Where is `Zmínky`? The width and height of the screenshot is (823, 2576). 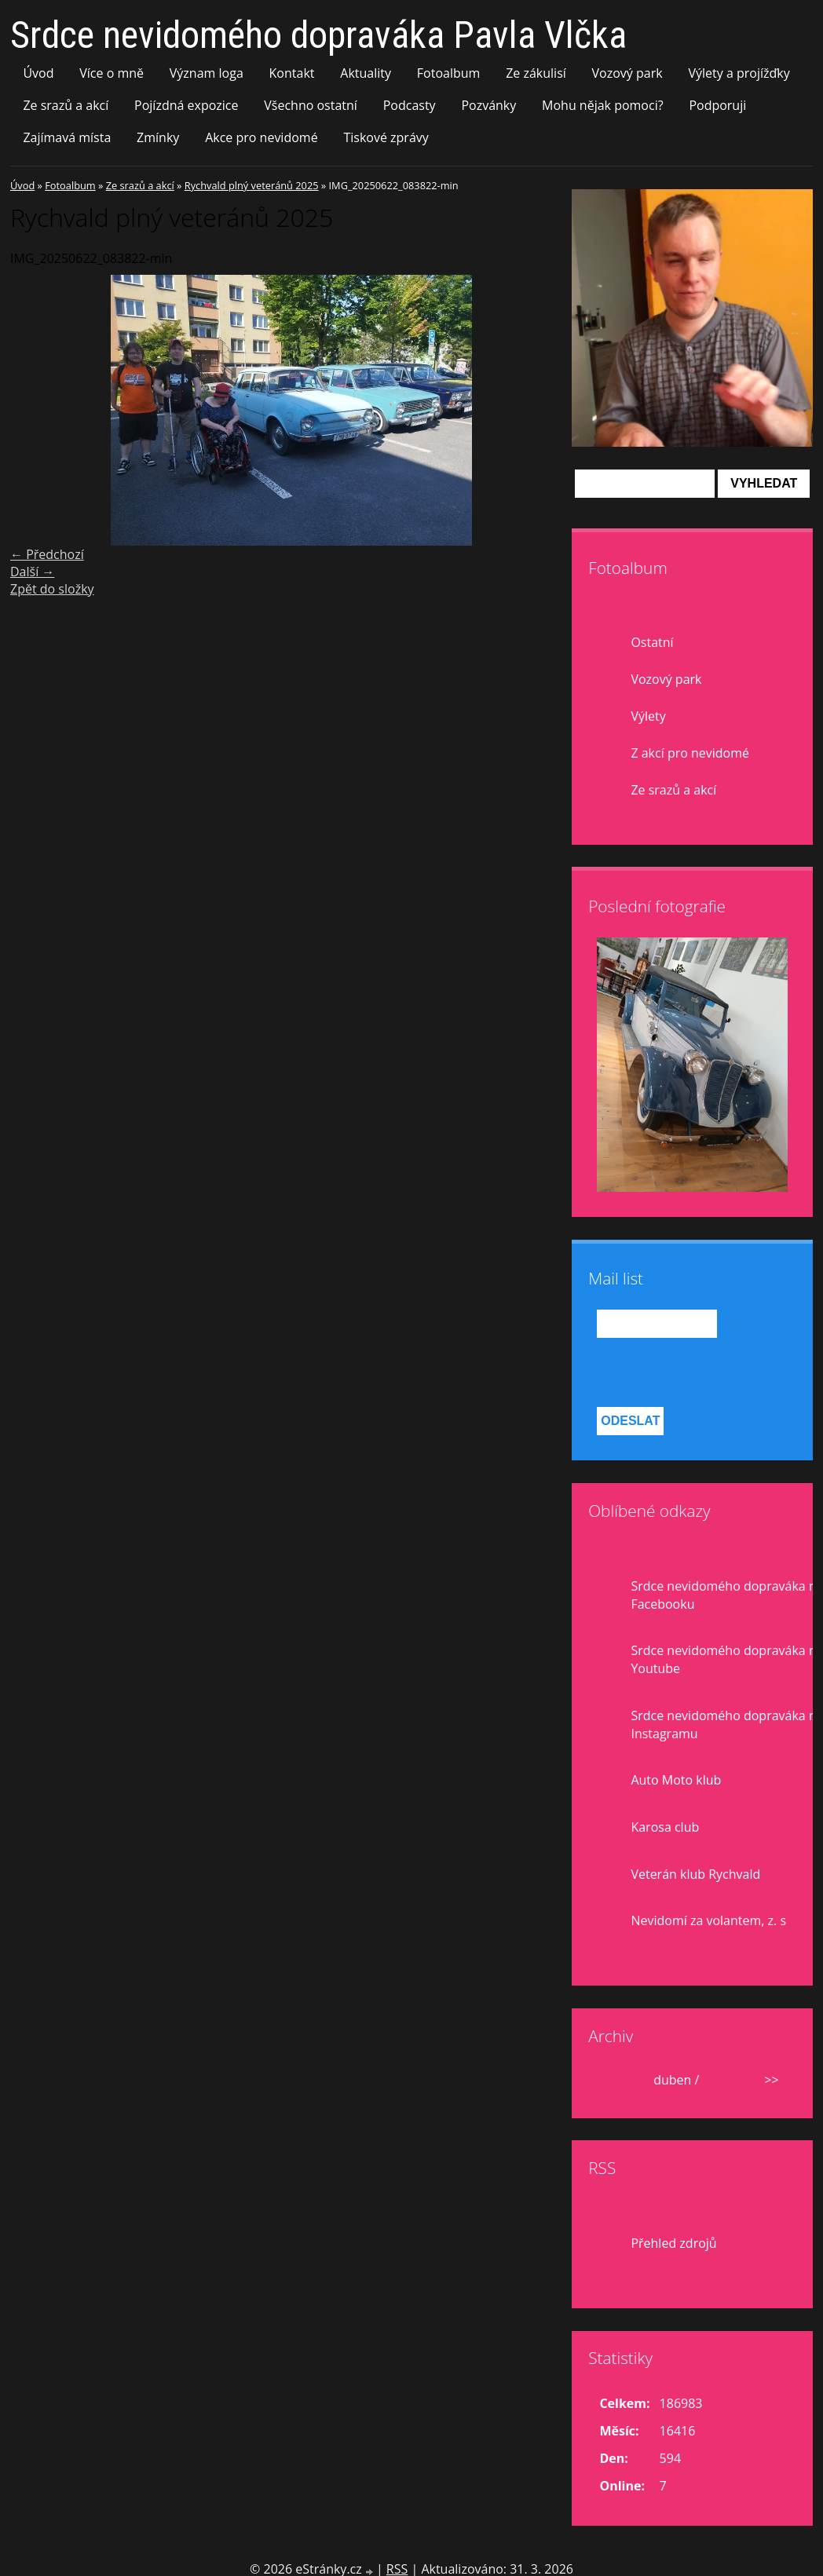
Zmínky is located at coordinates (158, 137).